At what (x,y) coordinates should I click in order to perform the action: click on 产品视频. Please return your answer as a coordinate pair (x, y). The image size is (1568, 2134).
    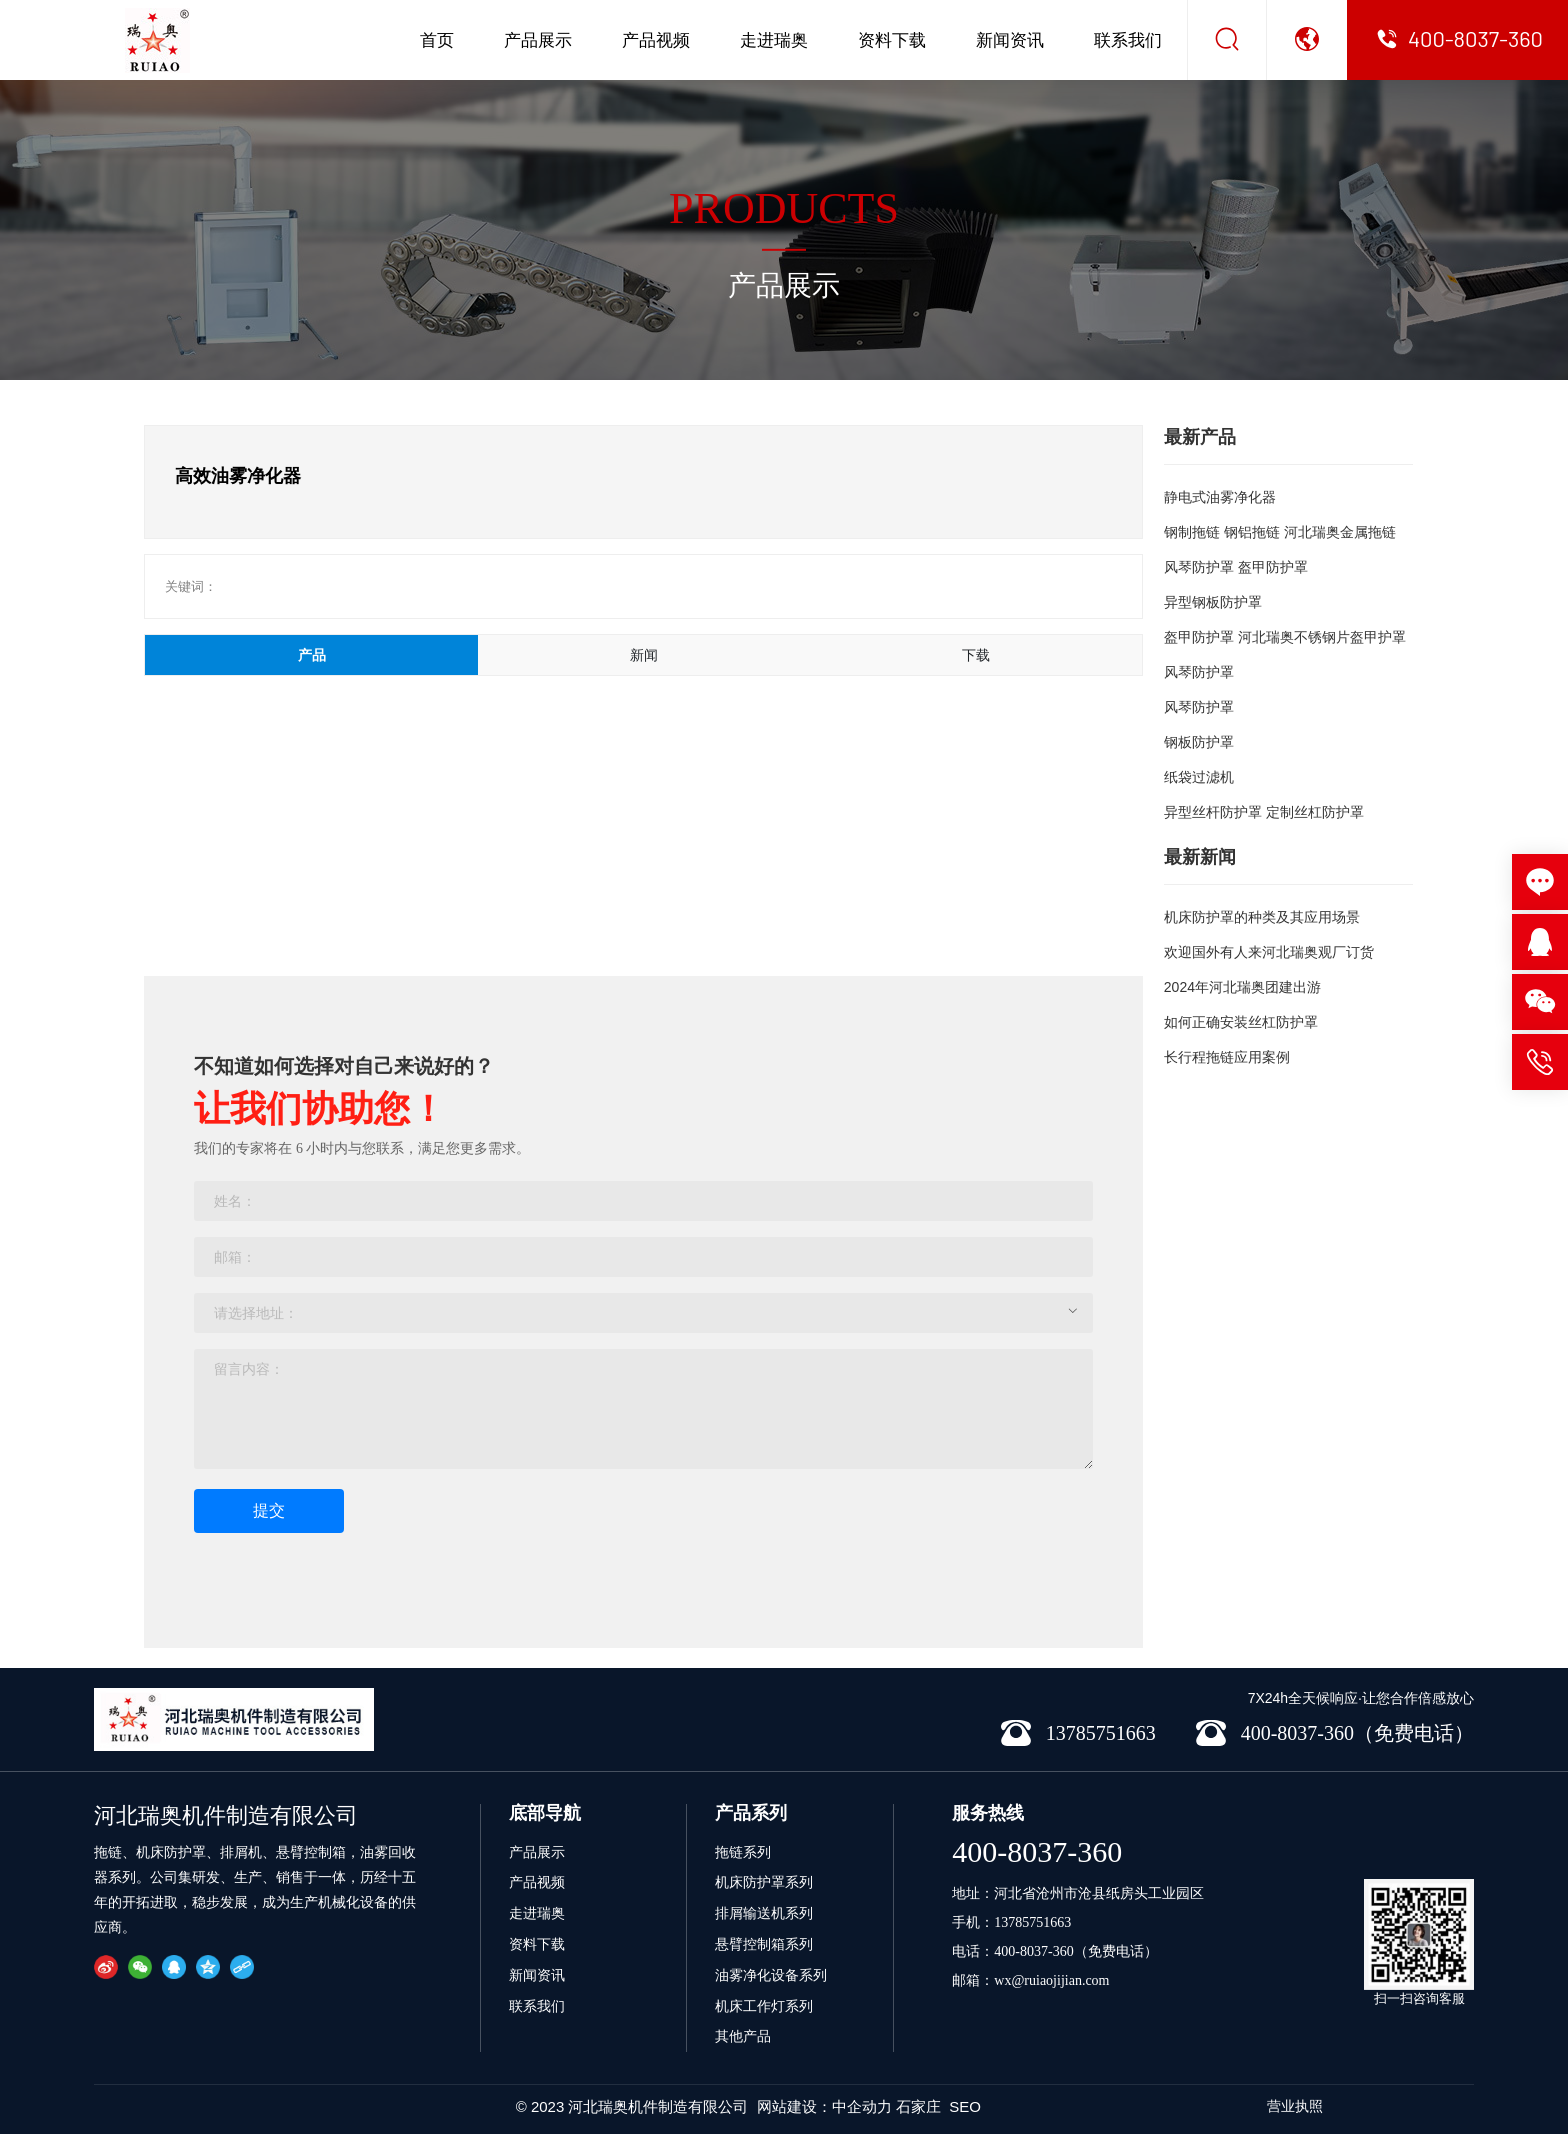
    Looking at the image, I should click on (656, 40).